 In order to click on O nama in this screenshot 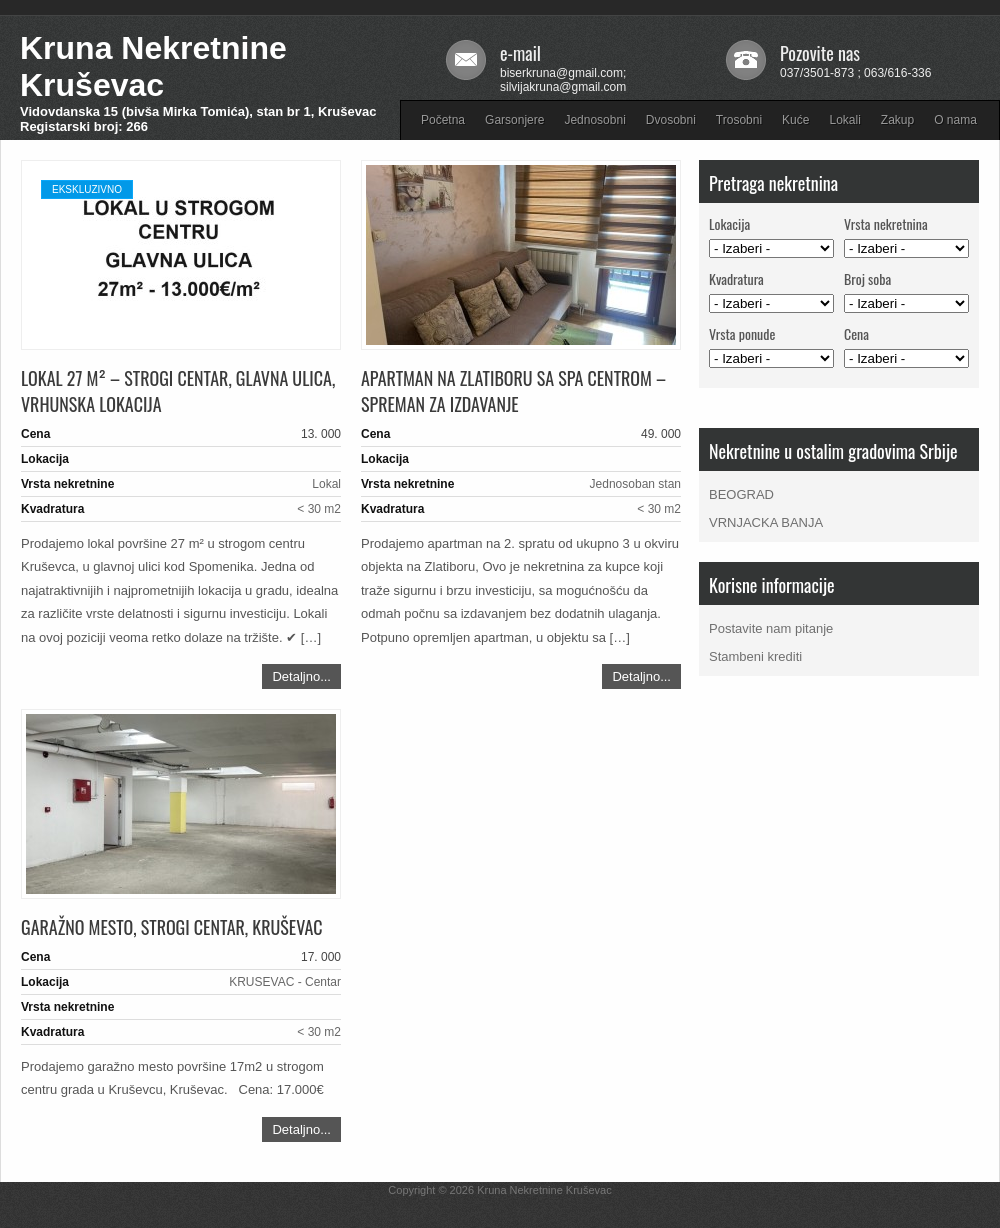, I will do `click(955, 120)`.